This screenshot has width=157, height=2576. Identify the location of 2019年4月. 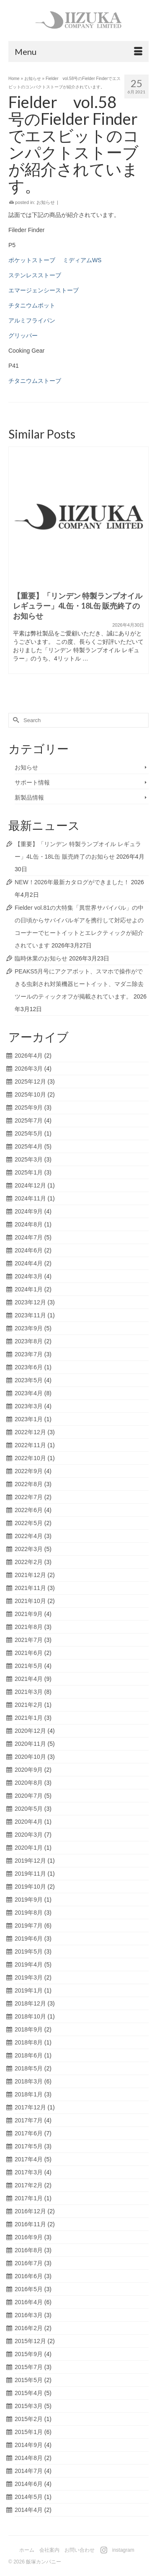
(29, 1964).